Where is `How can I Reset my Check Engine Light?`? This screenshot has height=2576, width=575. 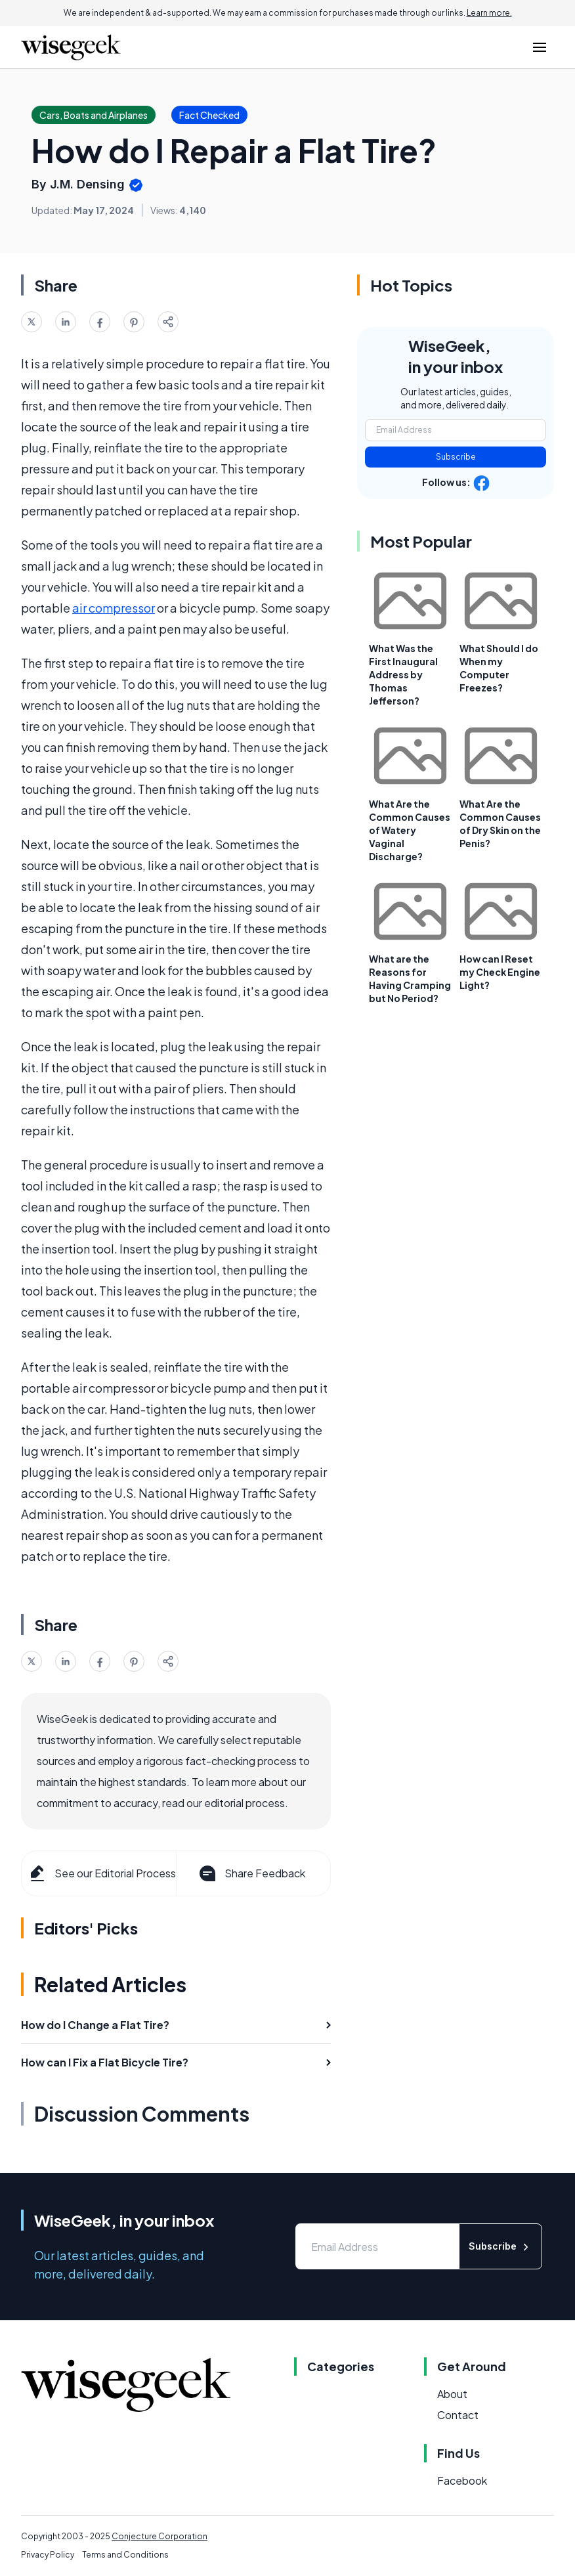 How can I Reset my Check Engine Light? is located at coordinates (499, 972).